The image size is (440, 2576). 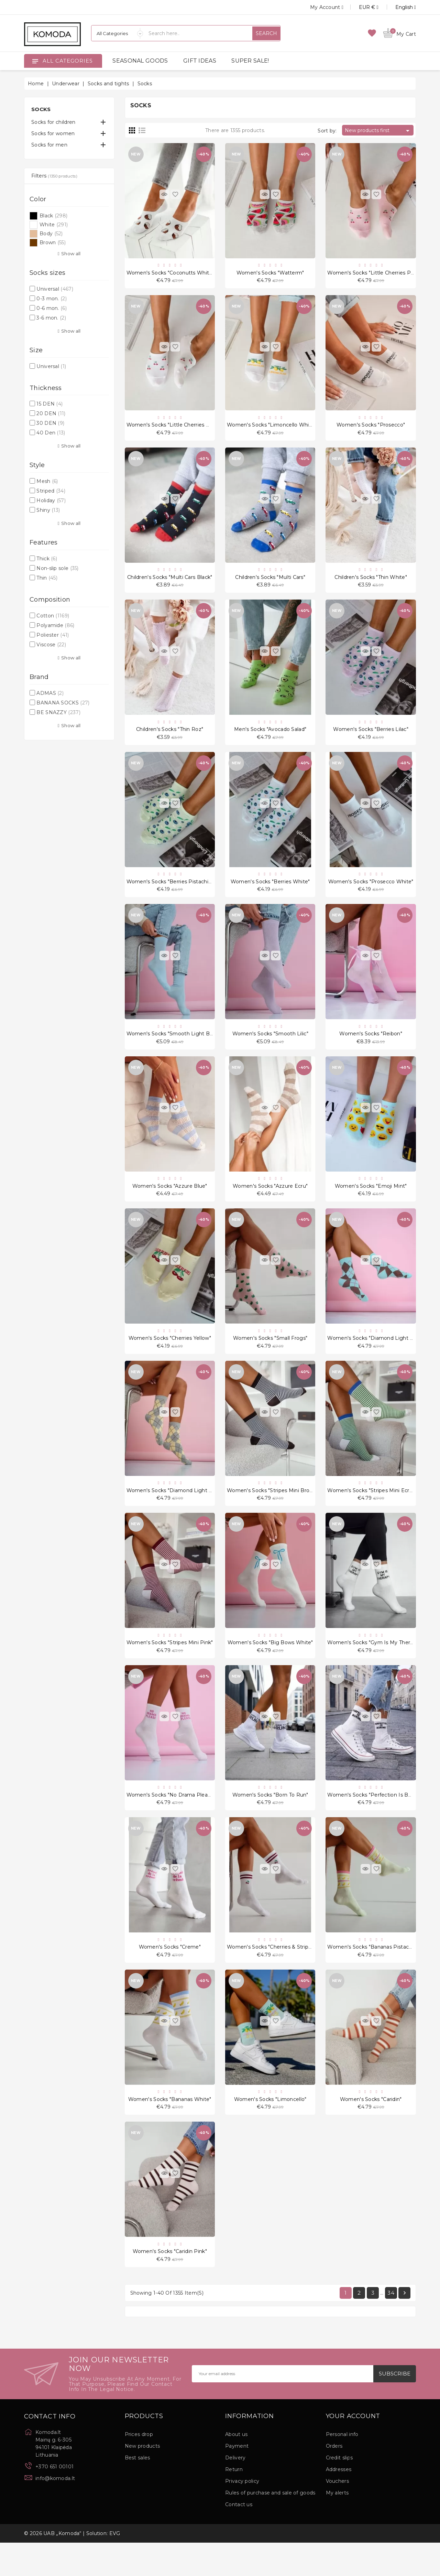 I want to click on Mesh, so click(x=47, y=481).